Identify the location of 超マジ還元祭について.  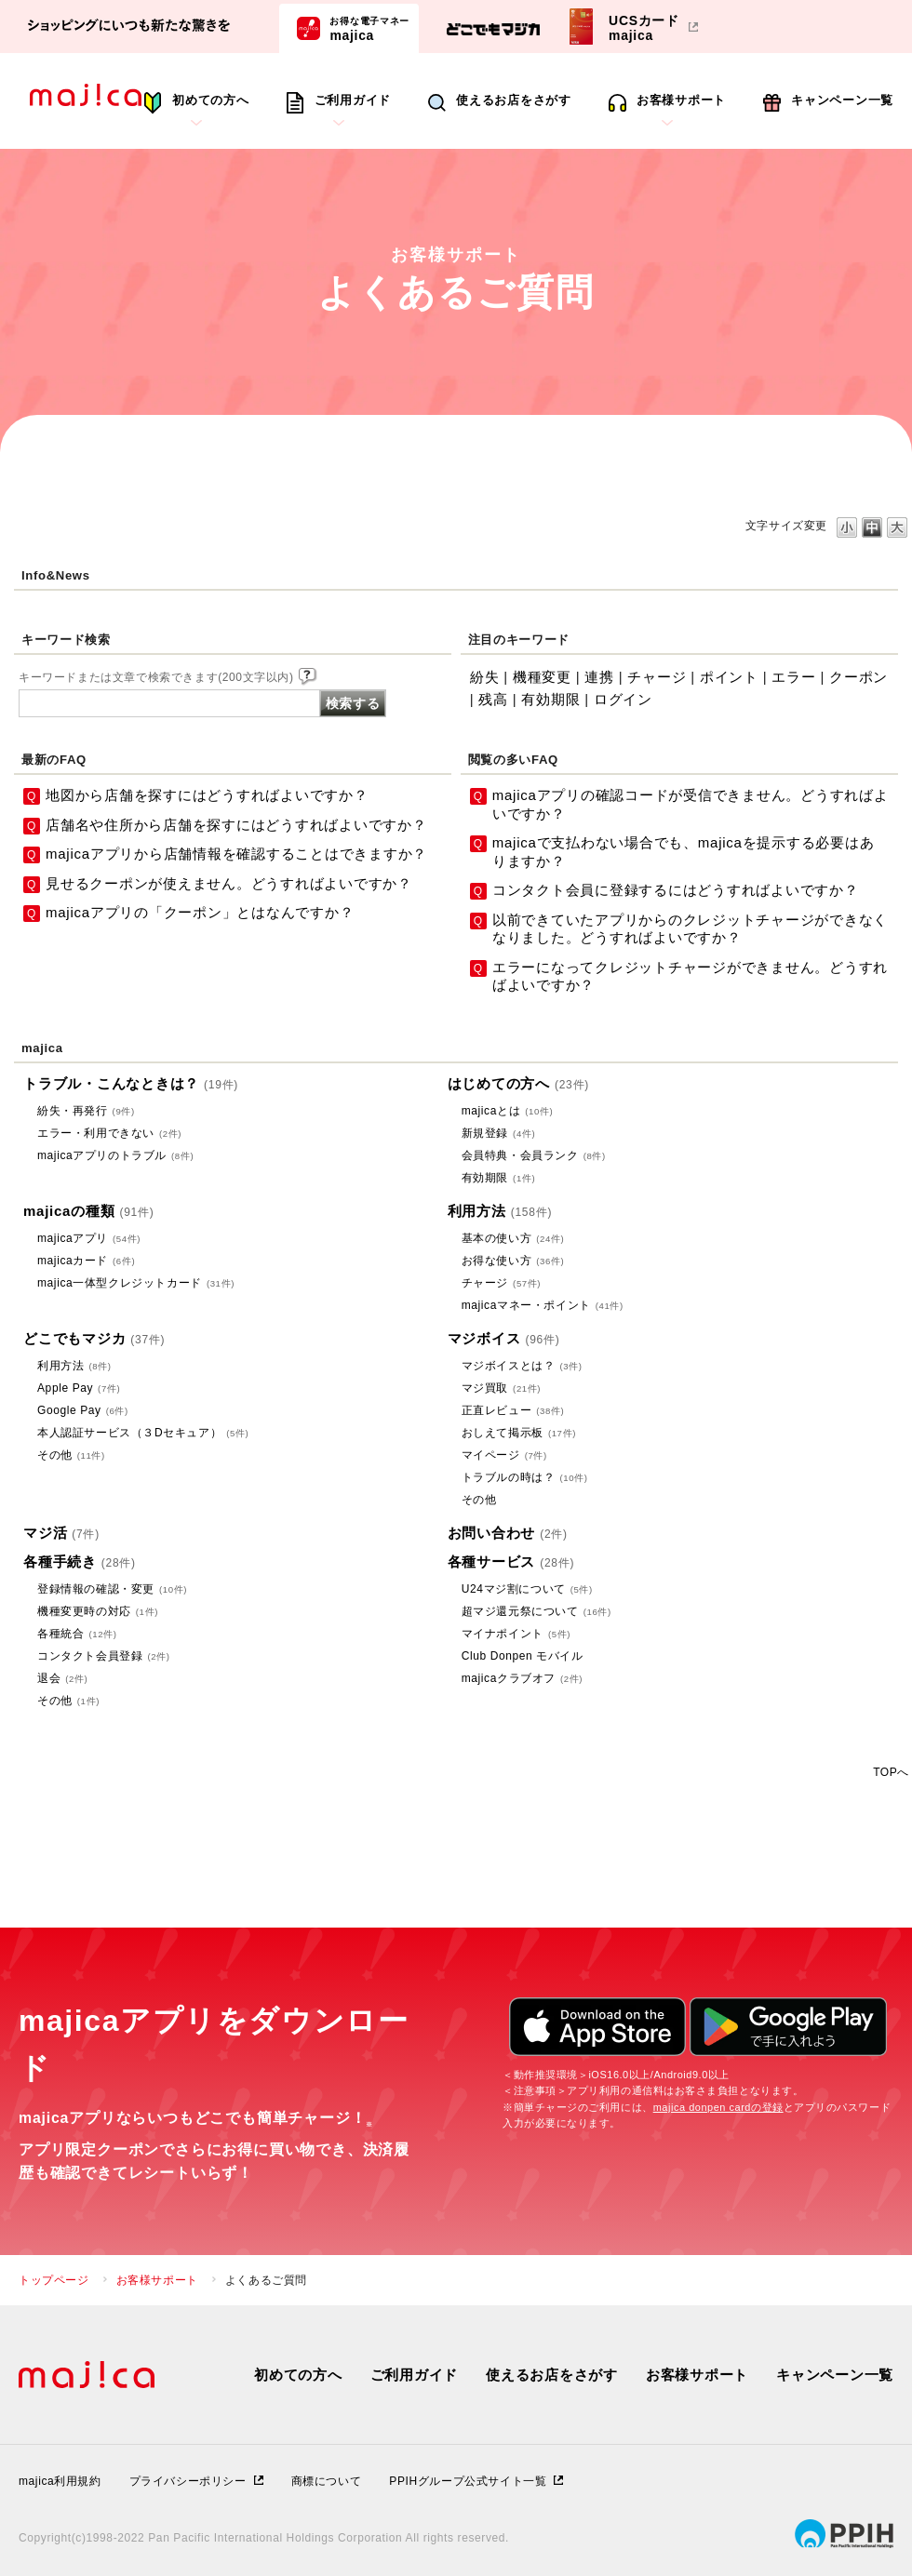
(536, 1611).